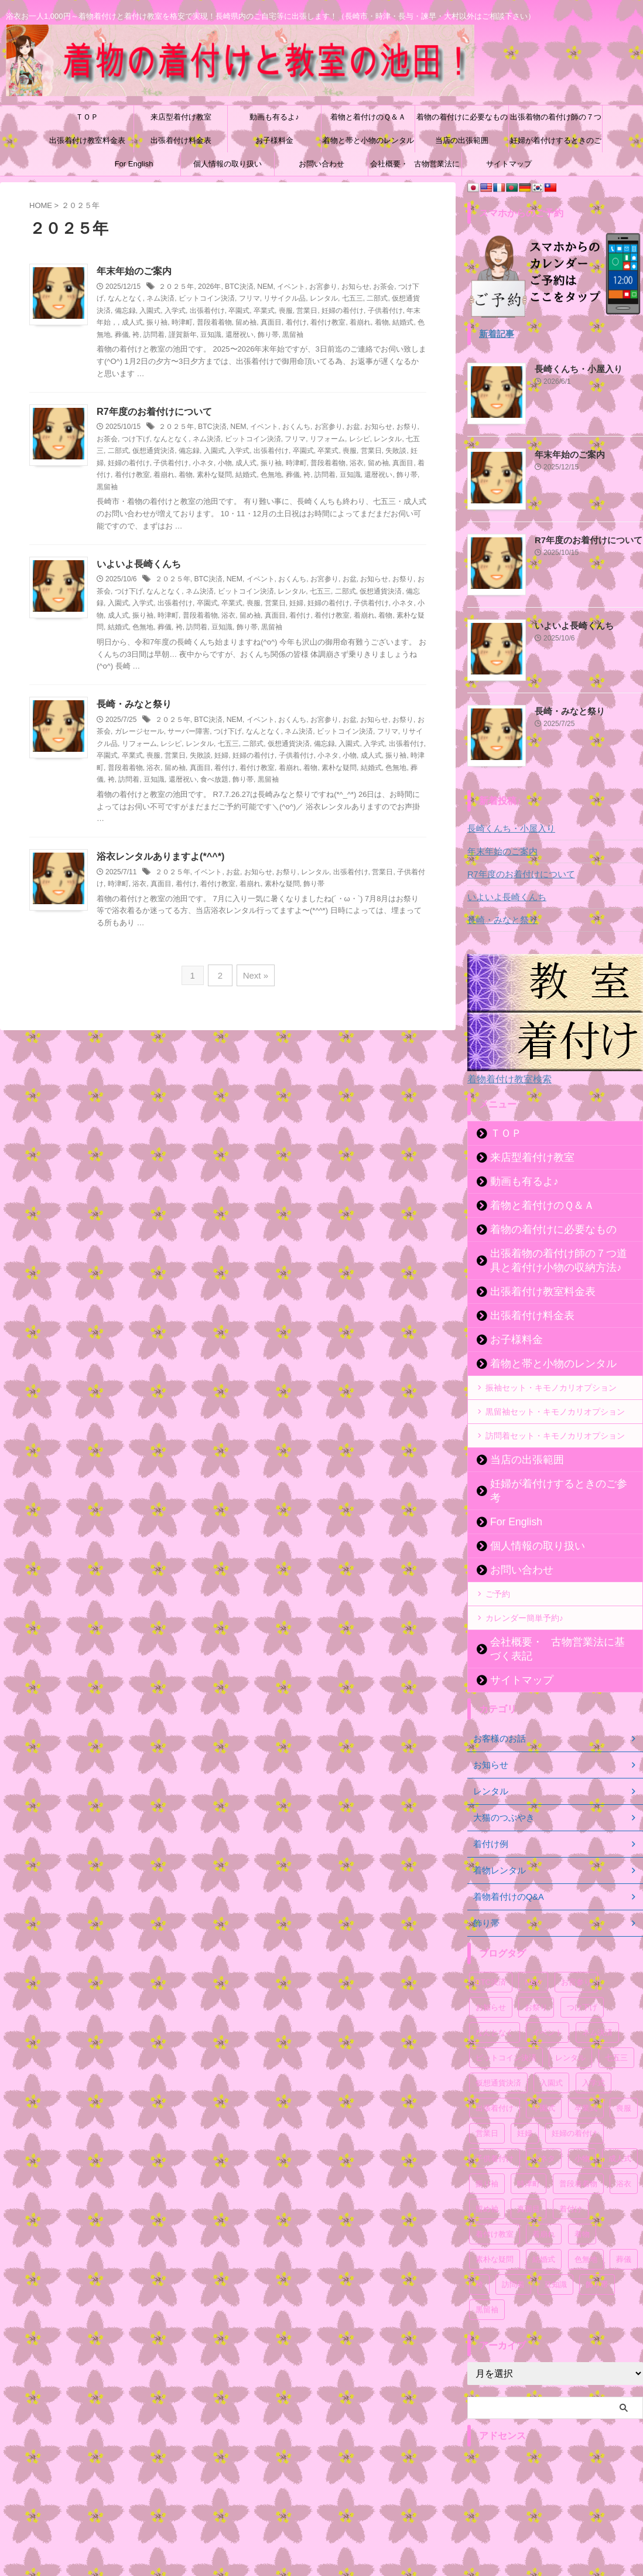 The height and width of the screenshot is (2576, 643). I want to click on 出張着付け, so click(207, 310).